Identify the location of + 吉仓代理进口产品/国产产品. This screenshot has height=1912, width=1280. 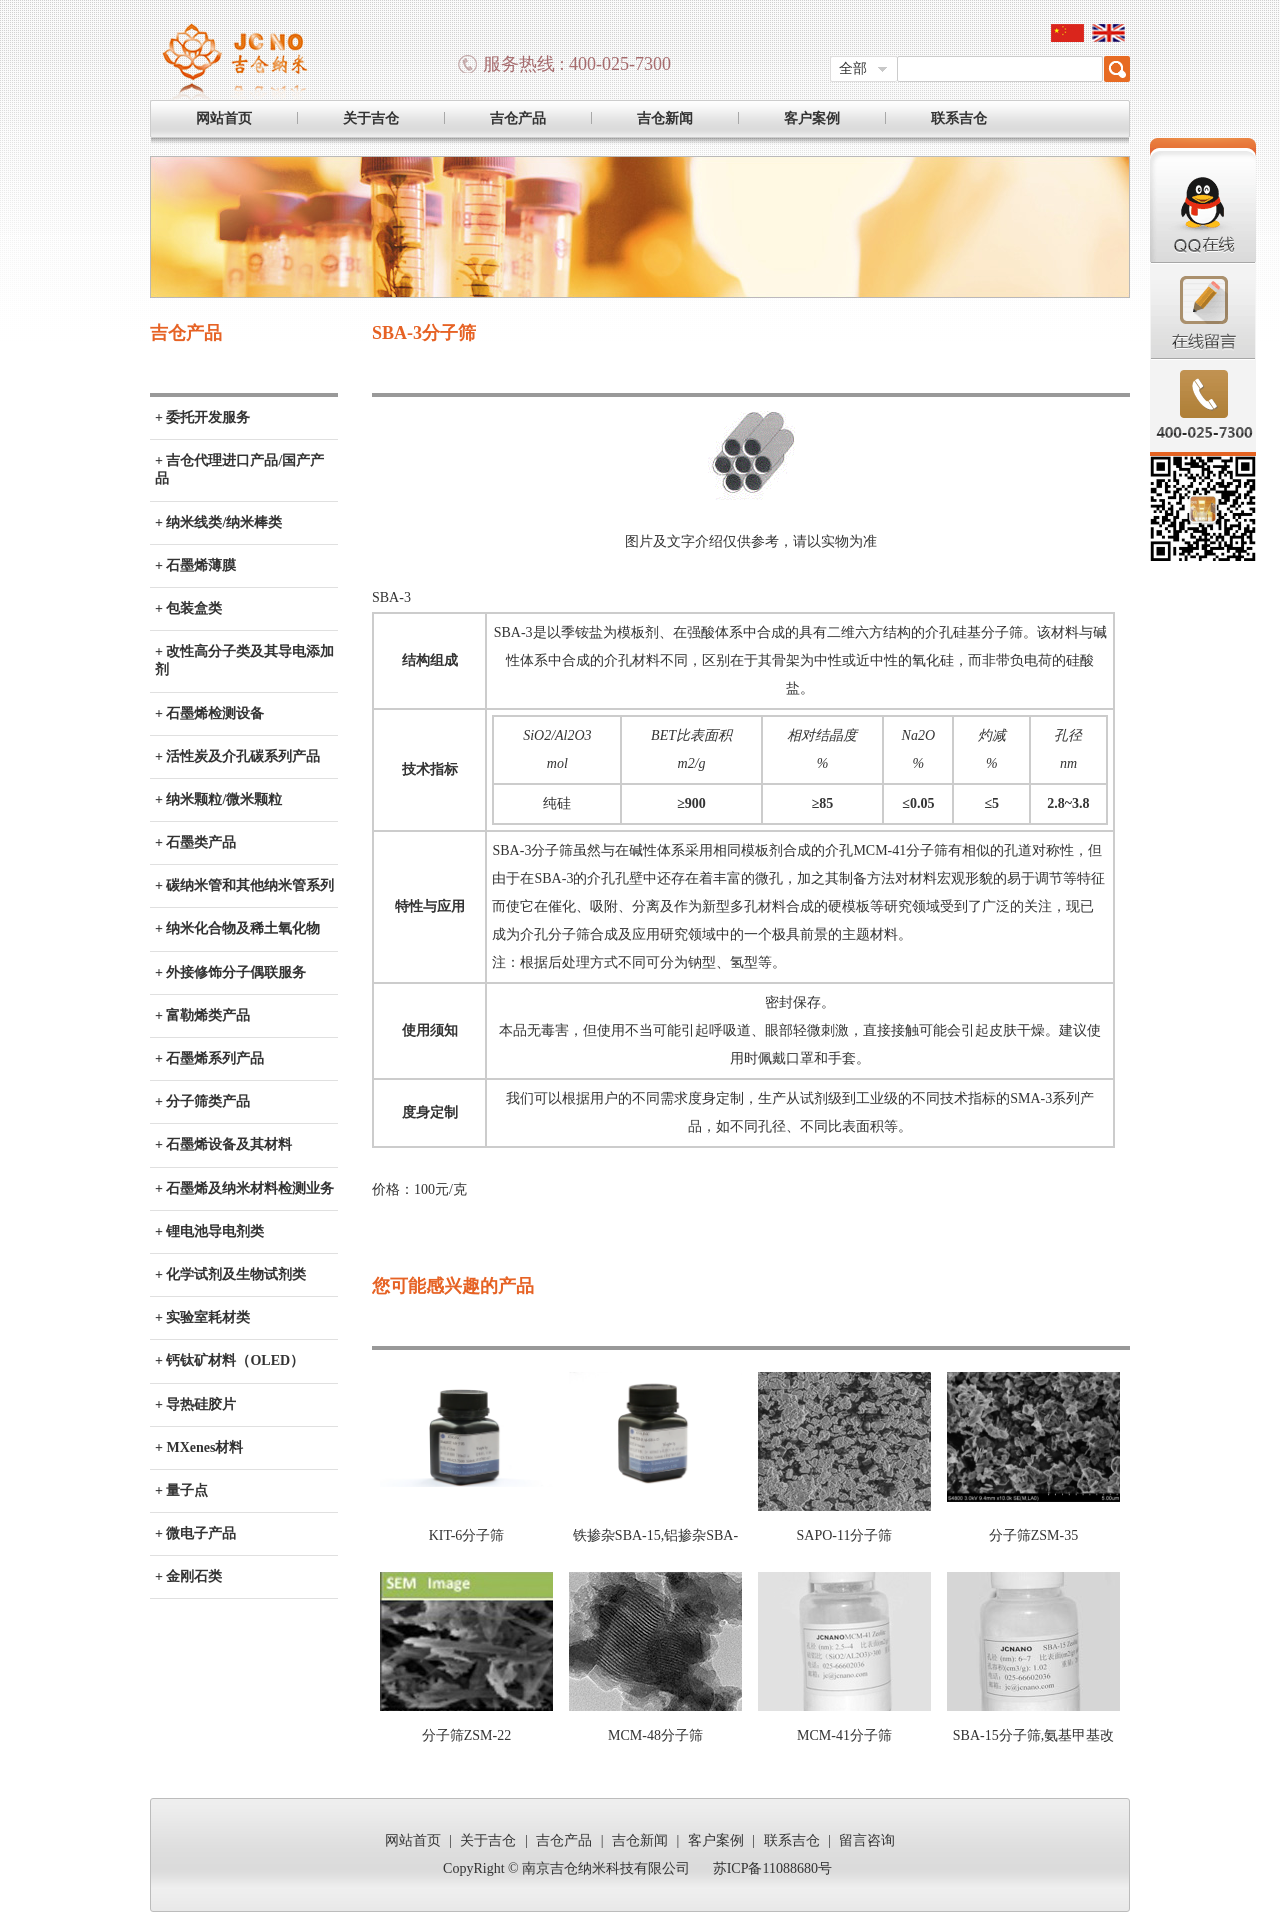
(239, 469).